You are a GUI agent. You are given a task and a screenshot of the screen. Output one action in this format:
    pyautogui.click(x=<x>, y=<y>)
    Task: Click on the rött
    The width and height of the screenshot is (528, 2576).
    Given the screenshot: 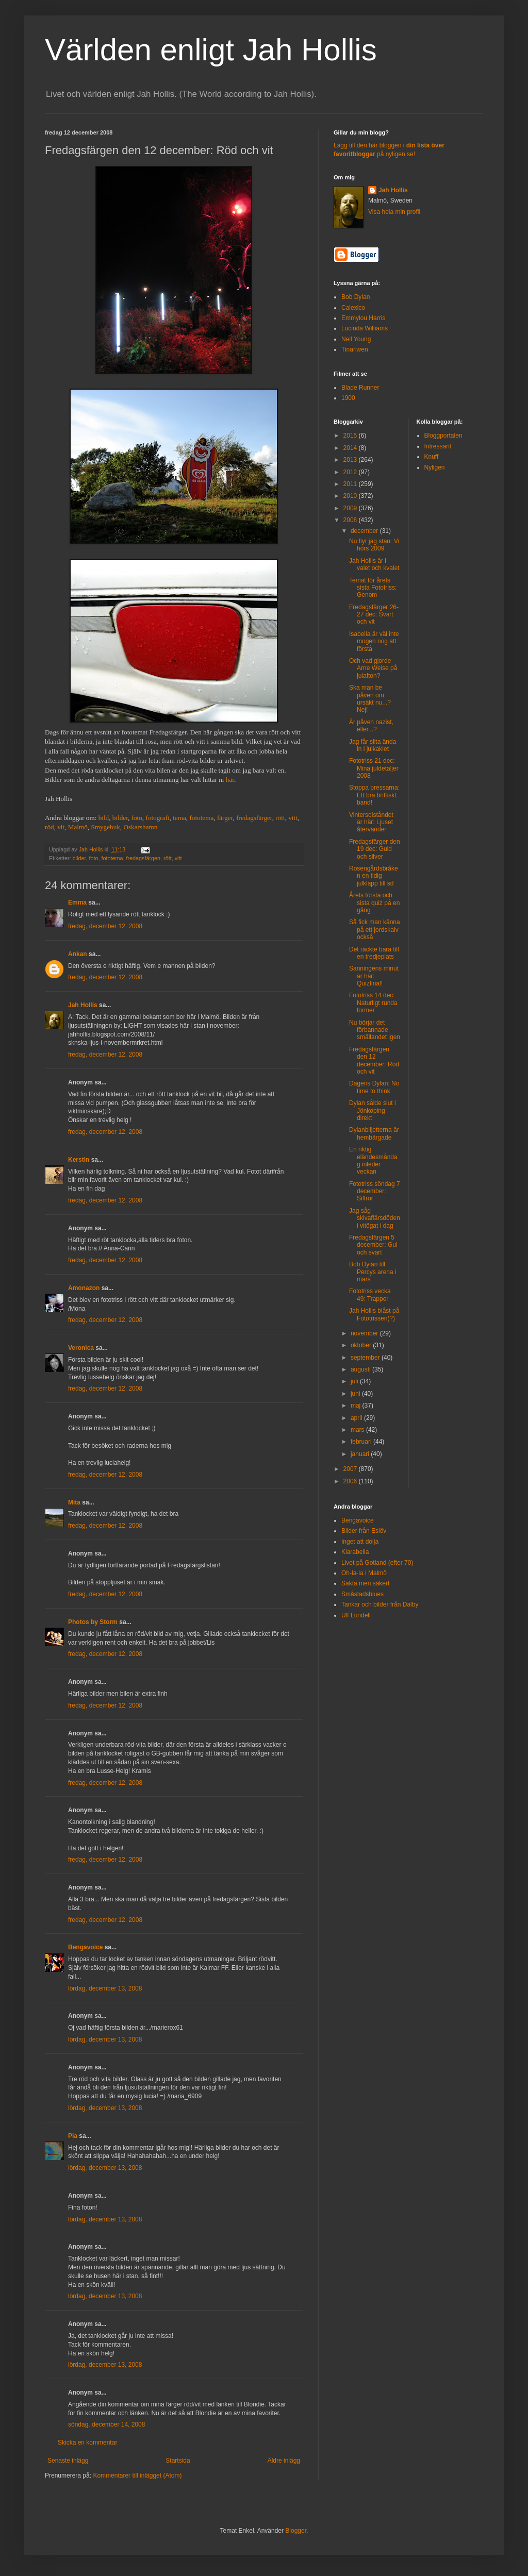 What is the action you would take?
    pyautogui.click(x=280, y=818)
    